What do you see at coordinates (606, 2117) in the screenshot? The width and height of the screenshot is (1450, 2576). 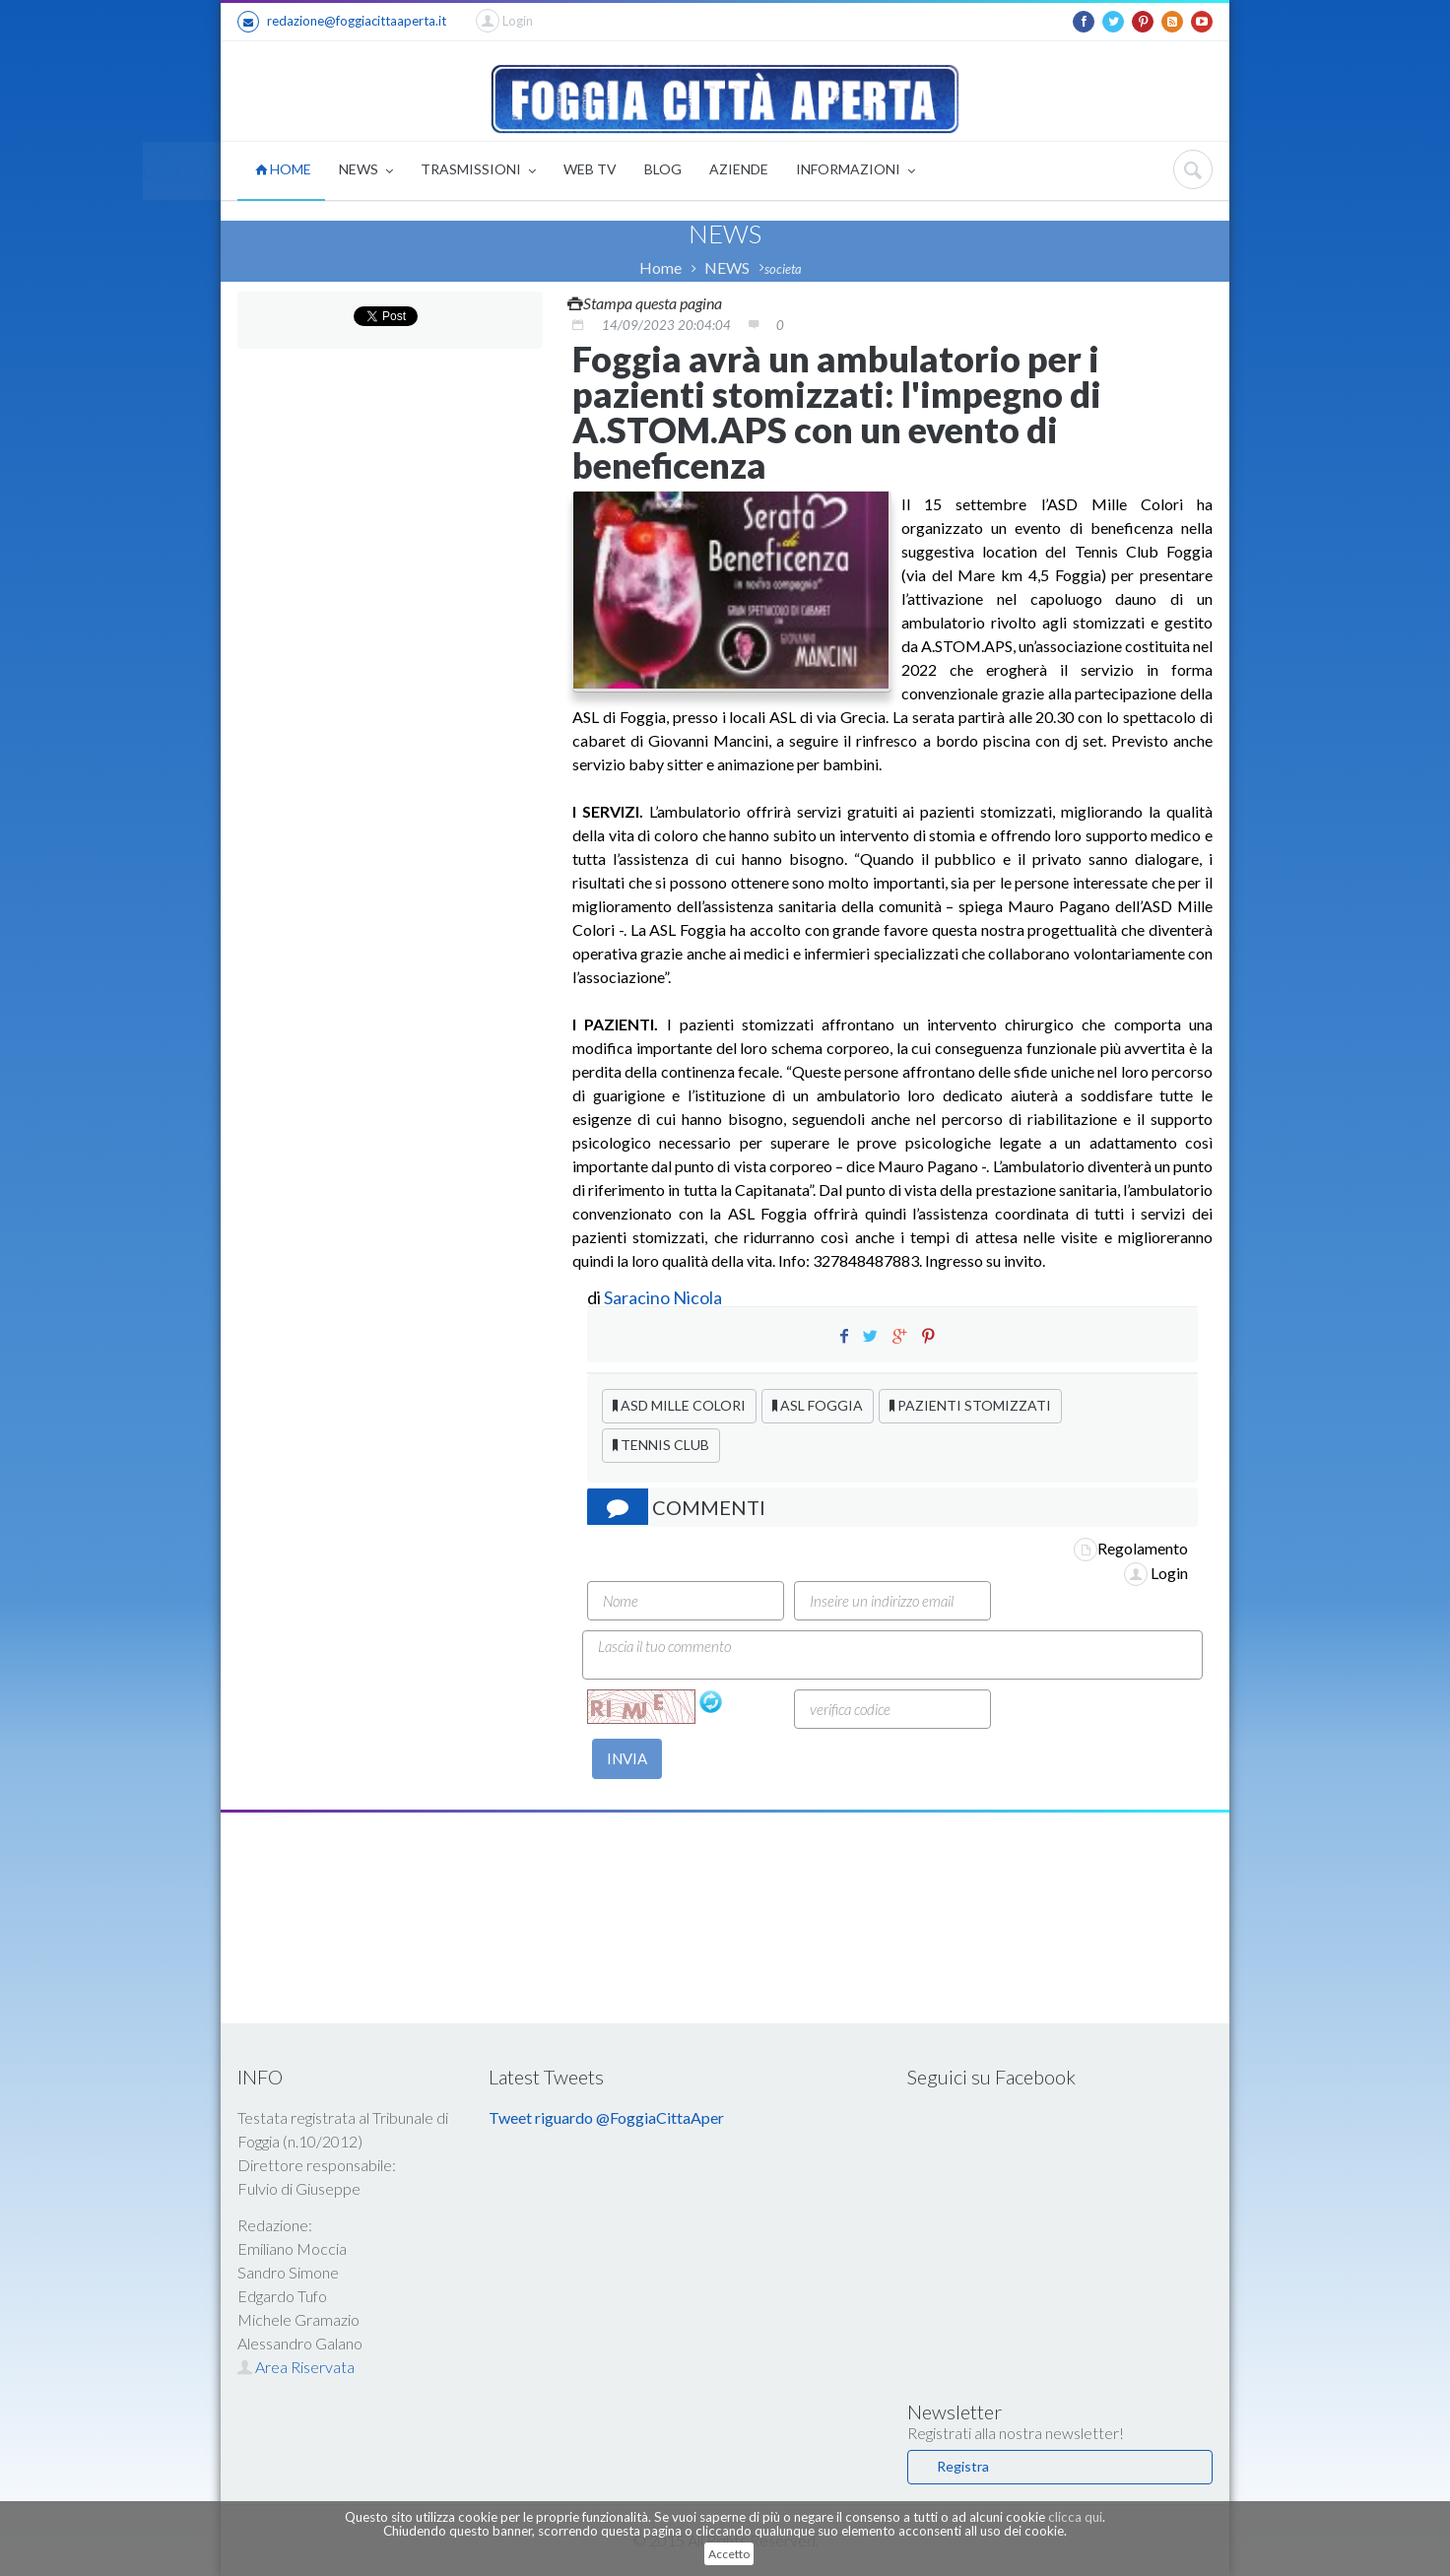 I see `Tweet riguardo @FoggiaCittaAper` at bounding box center [606, 2117].